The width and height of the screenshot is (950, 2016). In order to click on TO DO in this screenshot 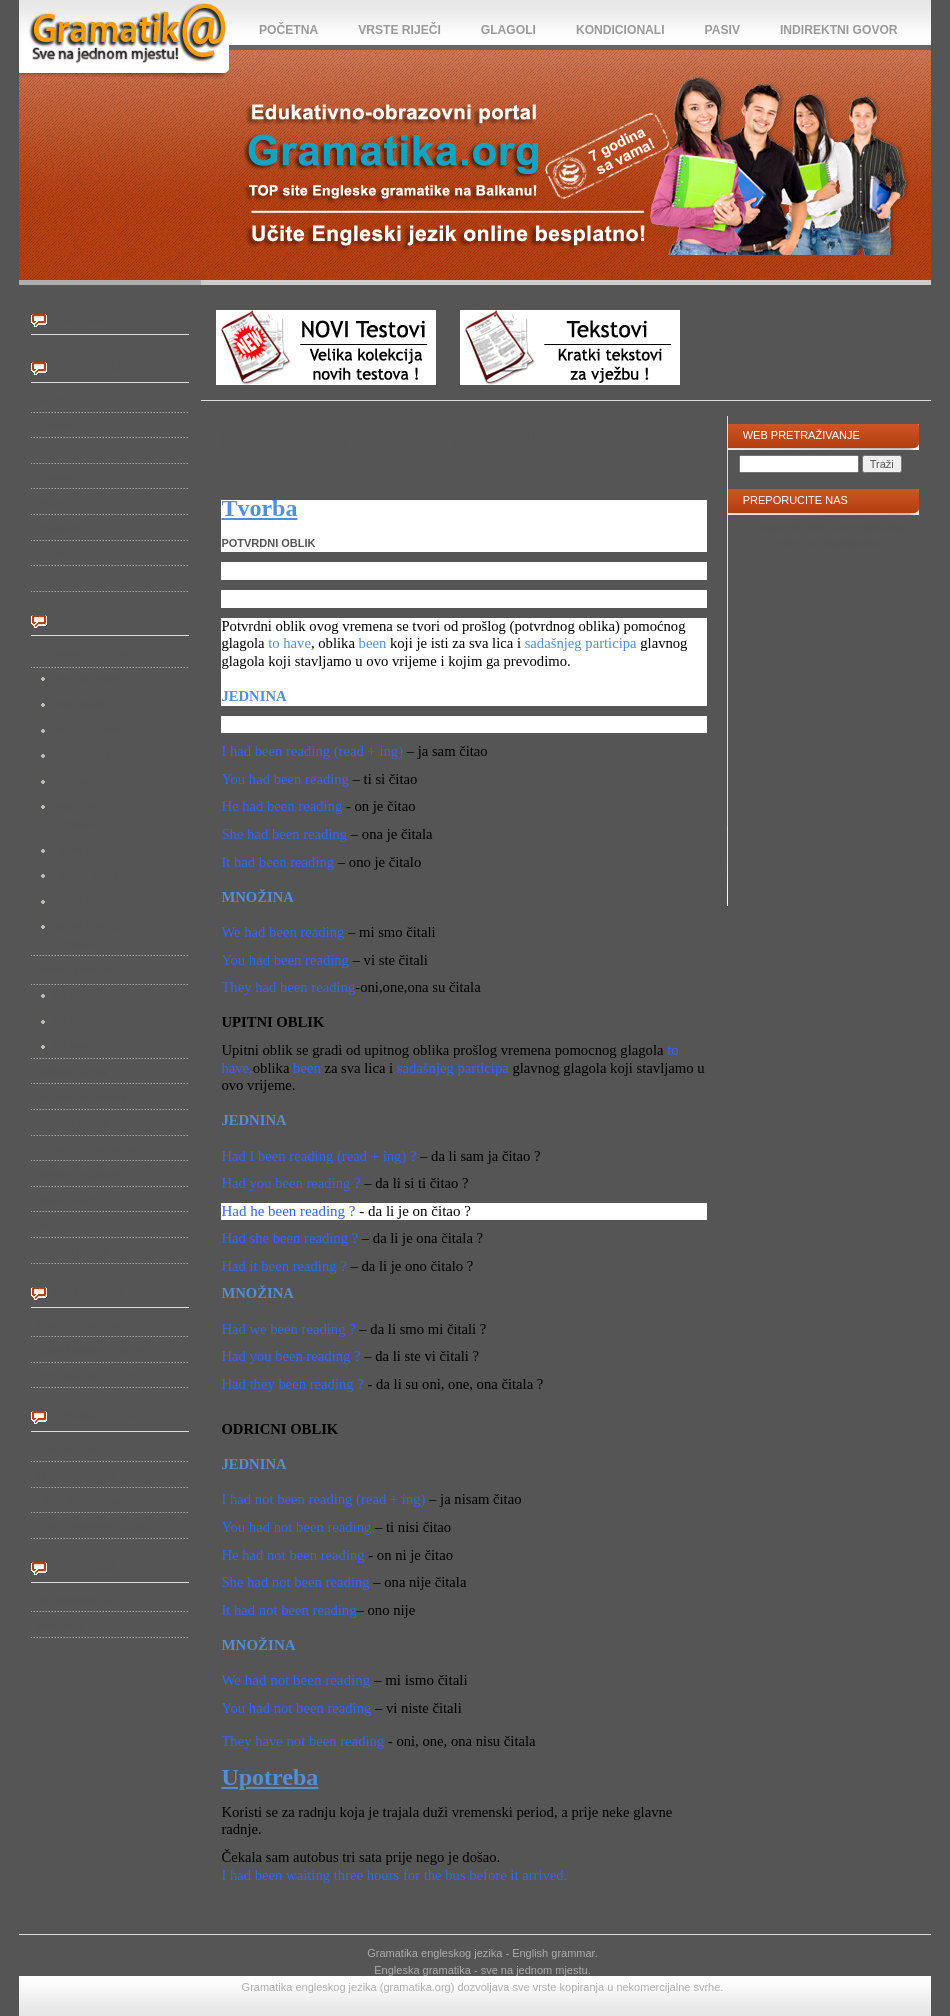, I will do `click(68, 1021)`.